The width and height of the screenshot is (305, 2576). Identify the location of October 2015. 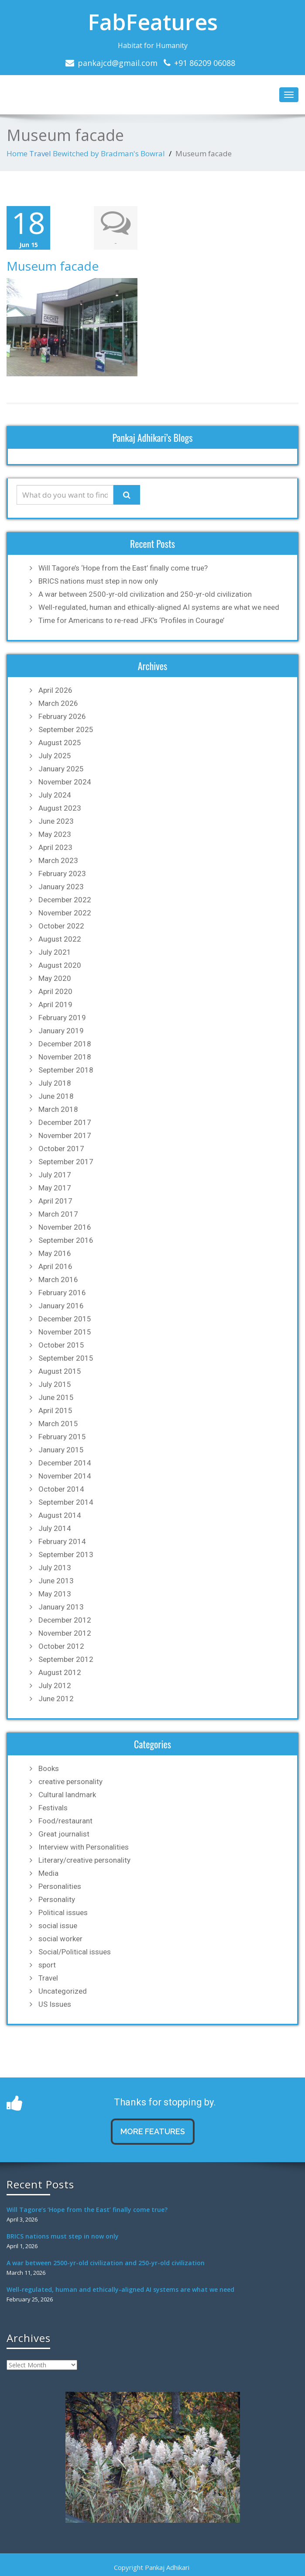
(61, 1345).